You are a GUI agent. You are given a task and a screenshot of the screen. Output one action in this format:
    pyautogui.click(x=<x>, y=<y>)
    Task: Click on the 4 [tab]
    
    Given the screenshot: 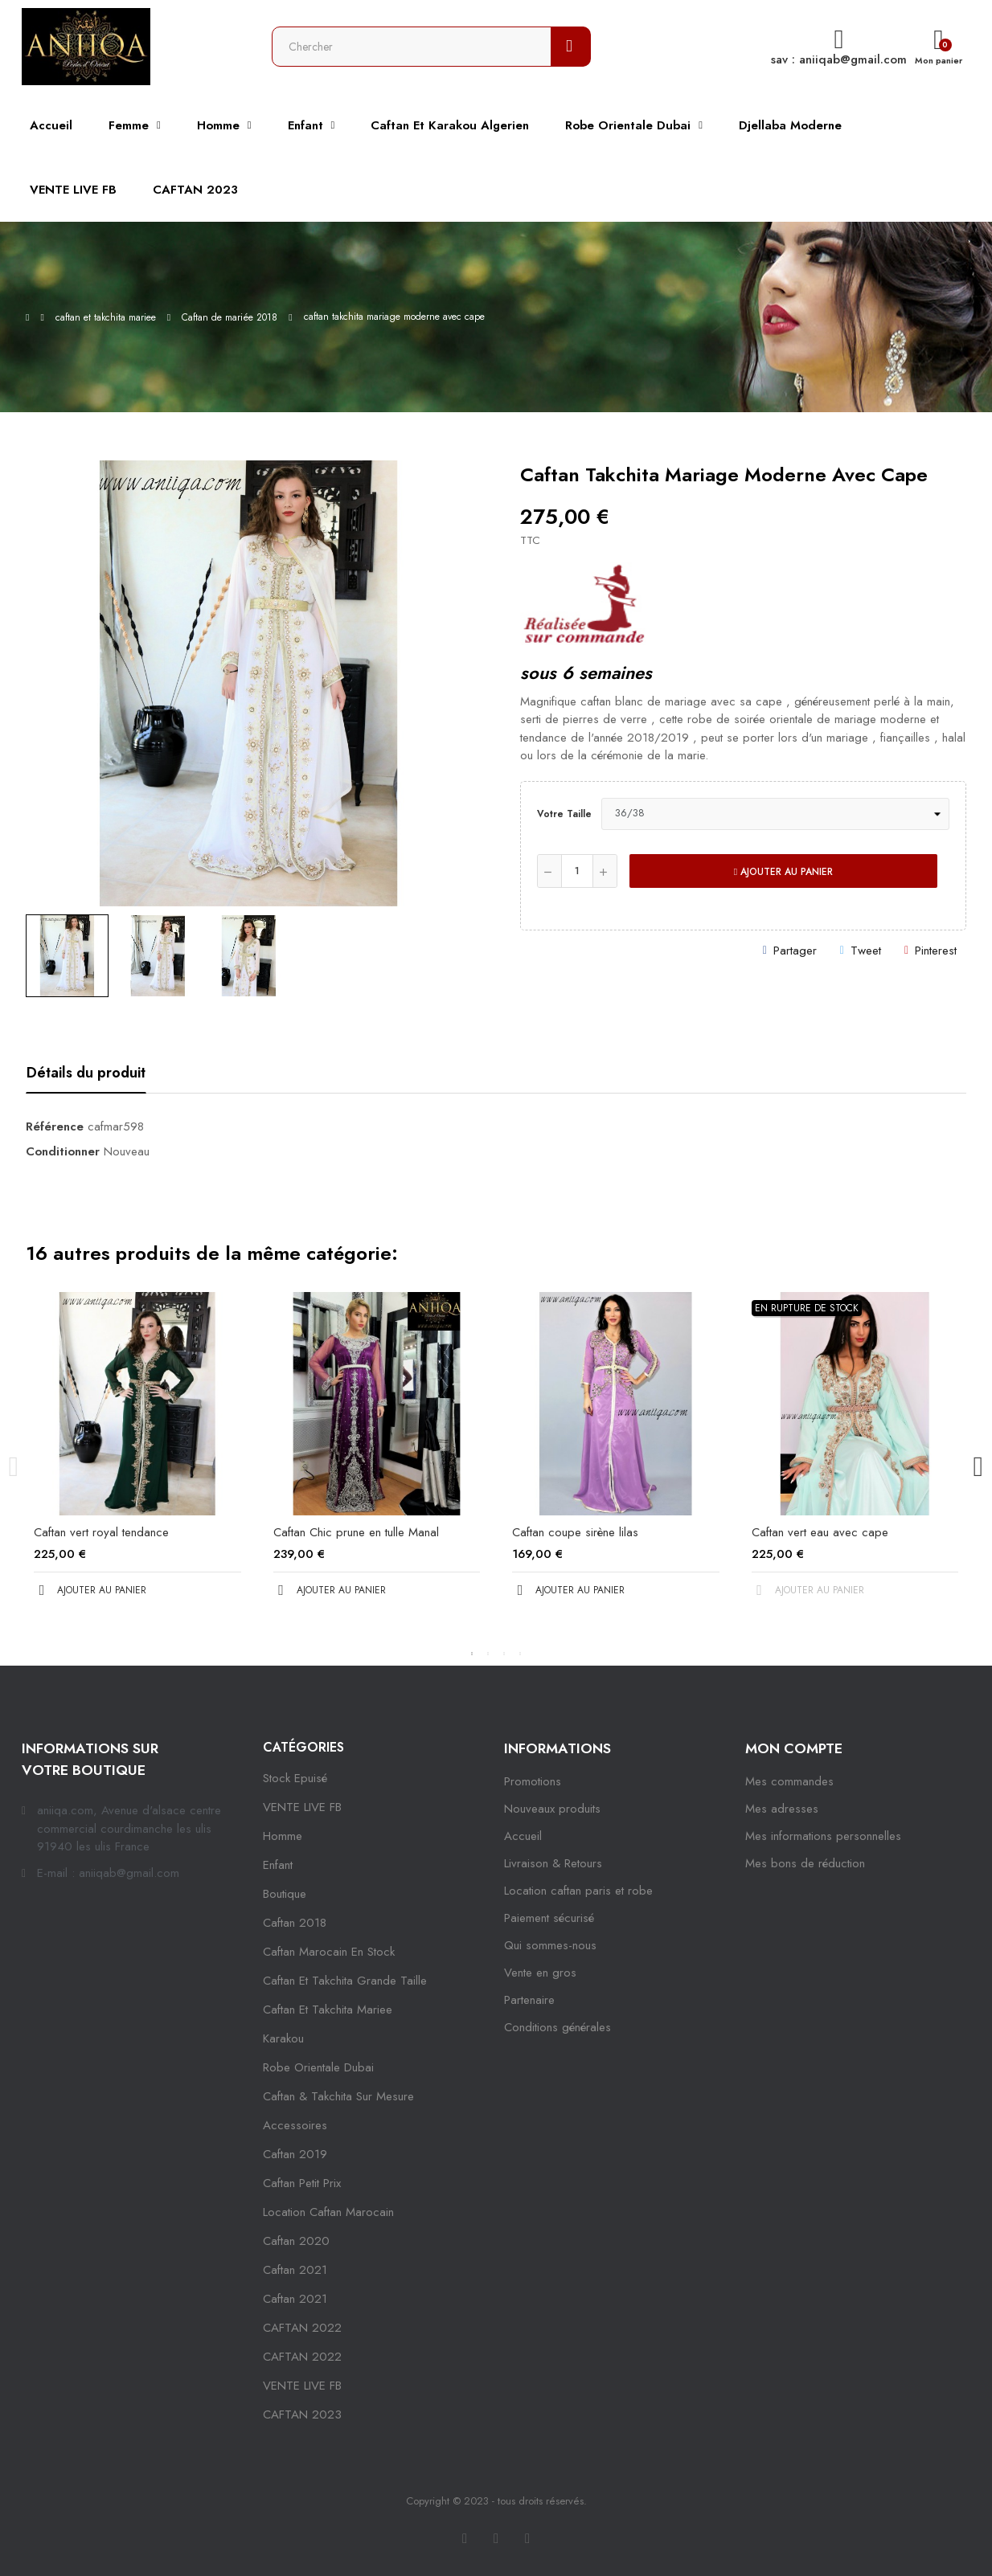 What is the action you would take?
    pyautogui.click(x=520, y=1654)
    